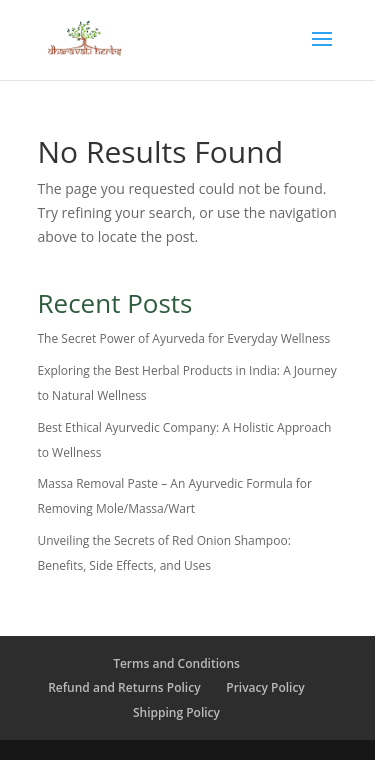 The image size is (375, 760). I want to click on The Secret Power of Ayurveda for Everyday Wellness, so click(184, 338).